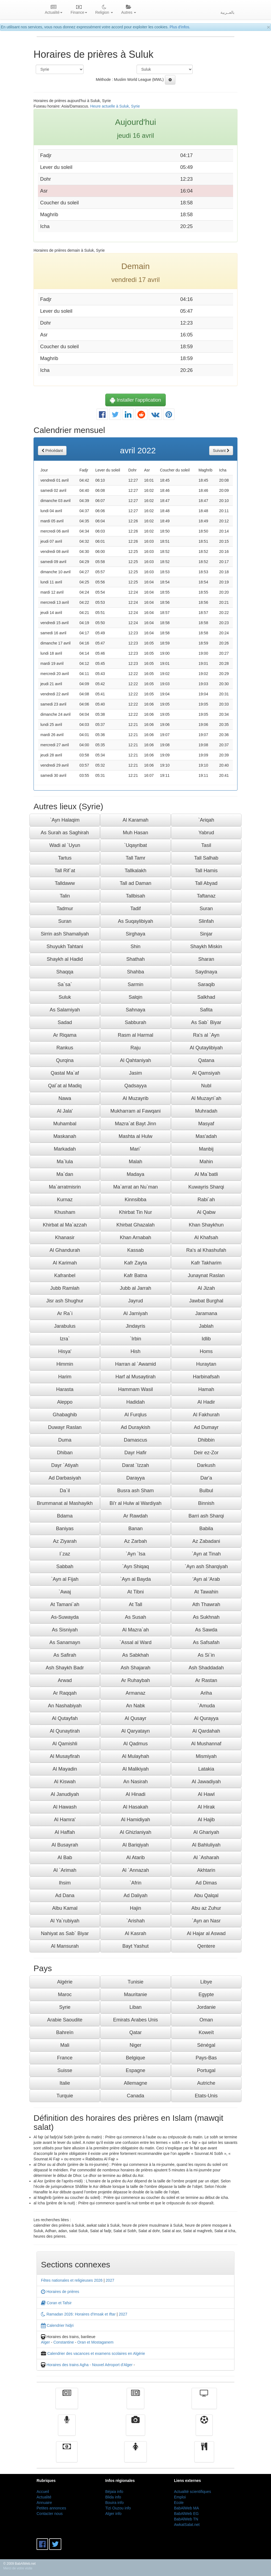 The width and height of the screenshot is (271, 2576). Describe the element at coordinates (113, 2513) in the screenshot. I see `Alger info` at that location.